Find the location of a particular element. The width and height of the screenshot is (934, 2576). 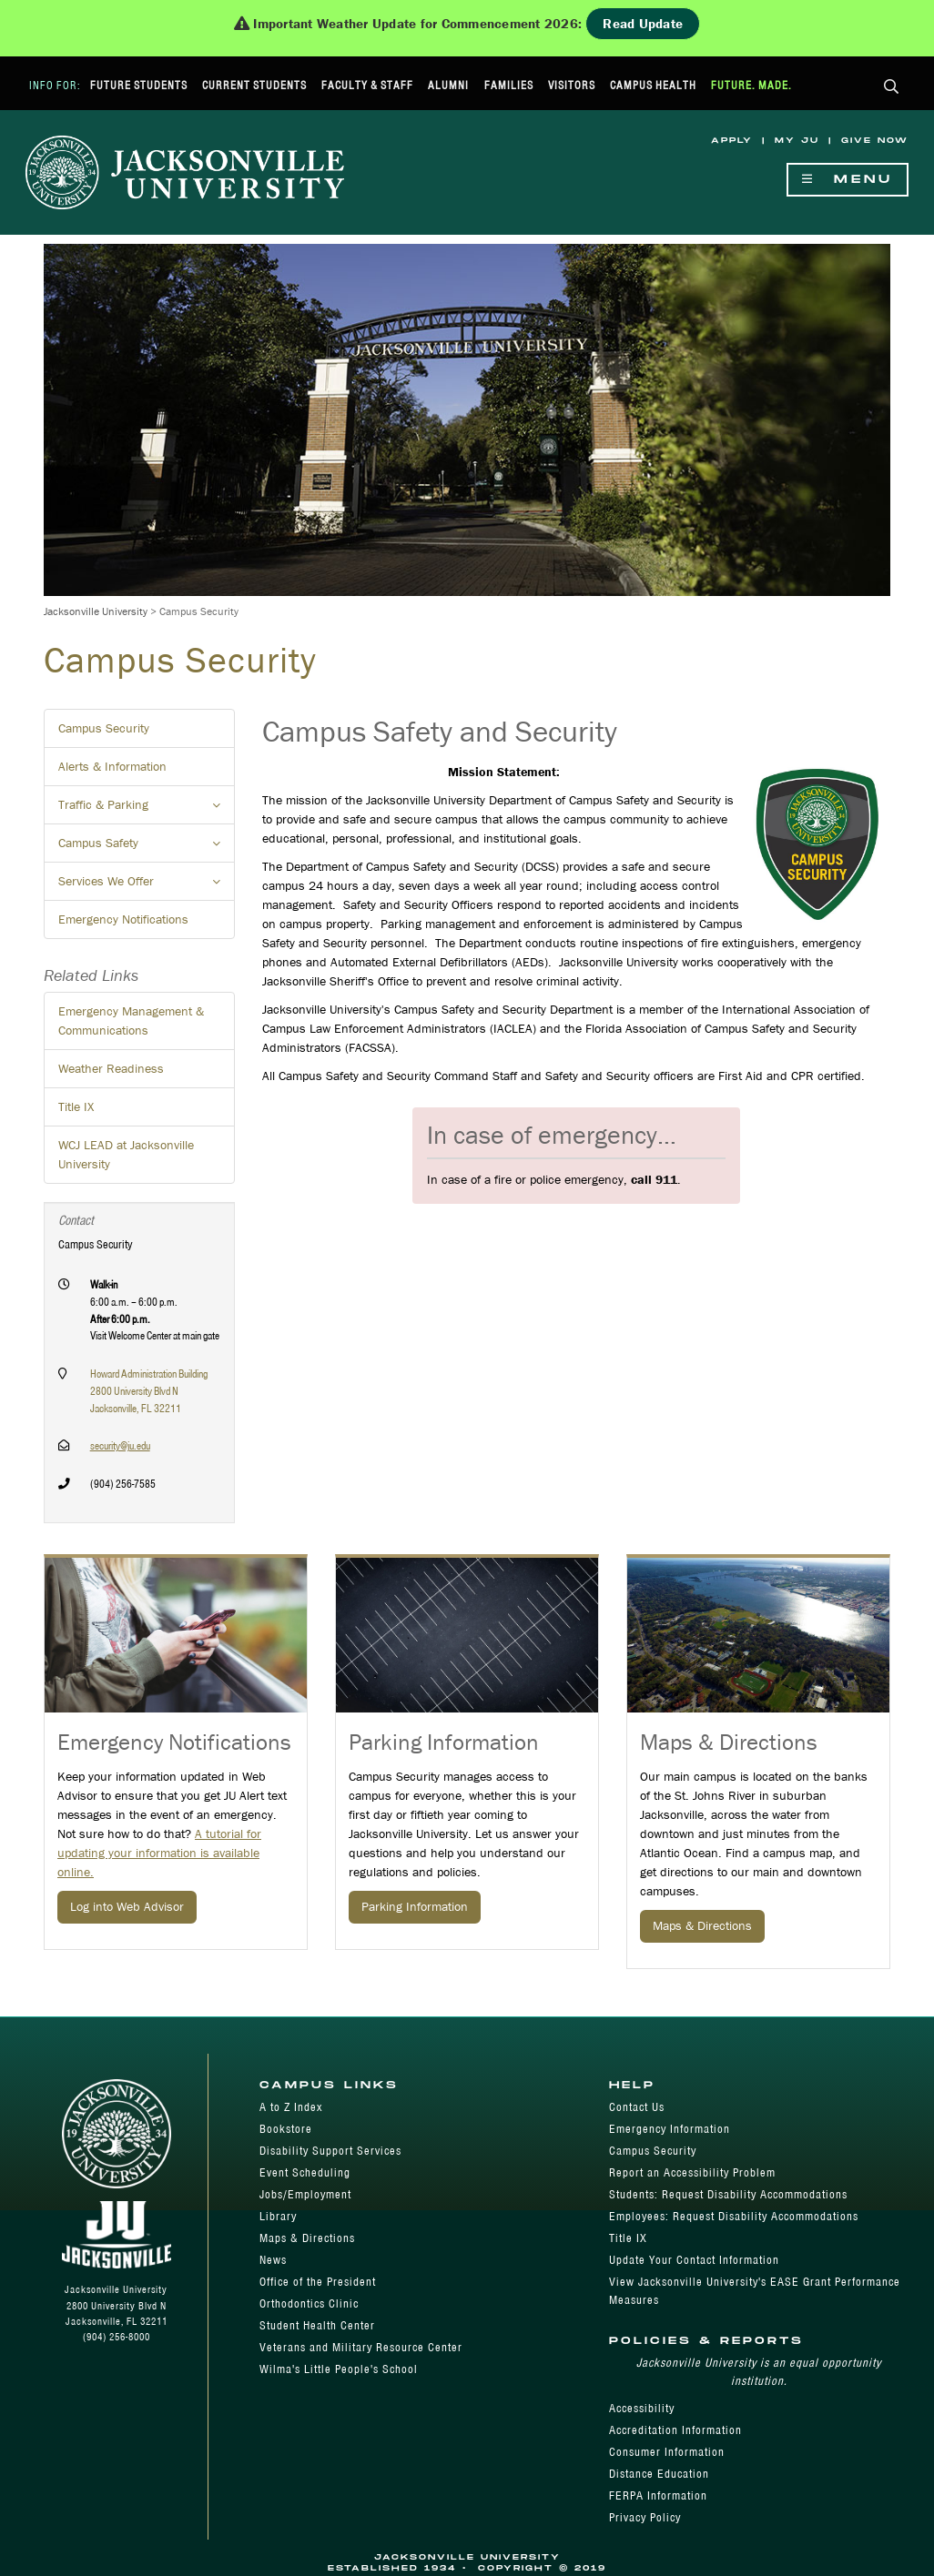

A tutorial for updating your information is available online. is located at coordinates (159, 1852).